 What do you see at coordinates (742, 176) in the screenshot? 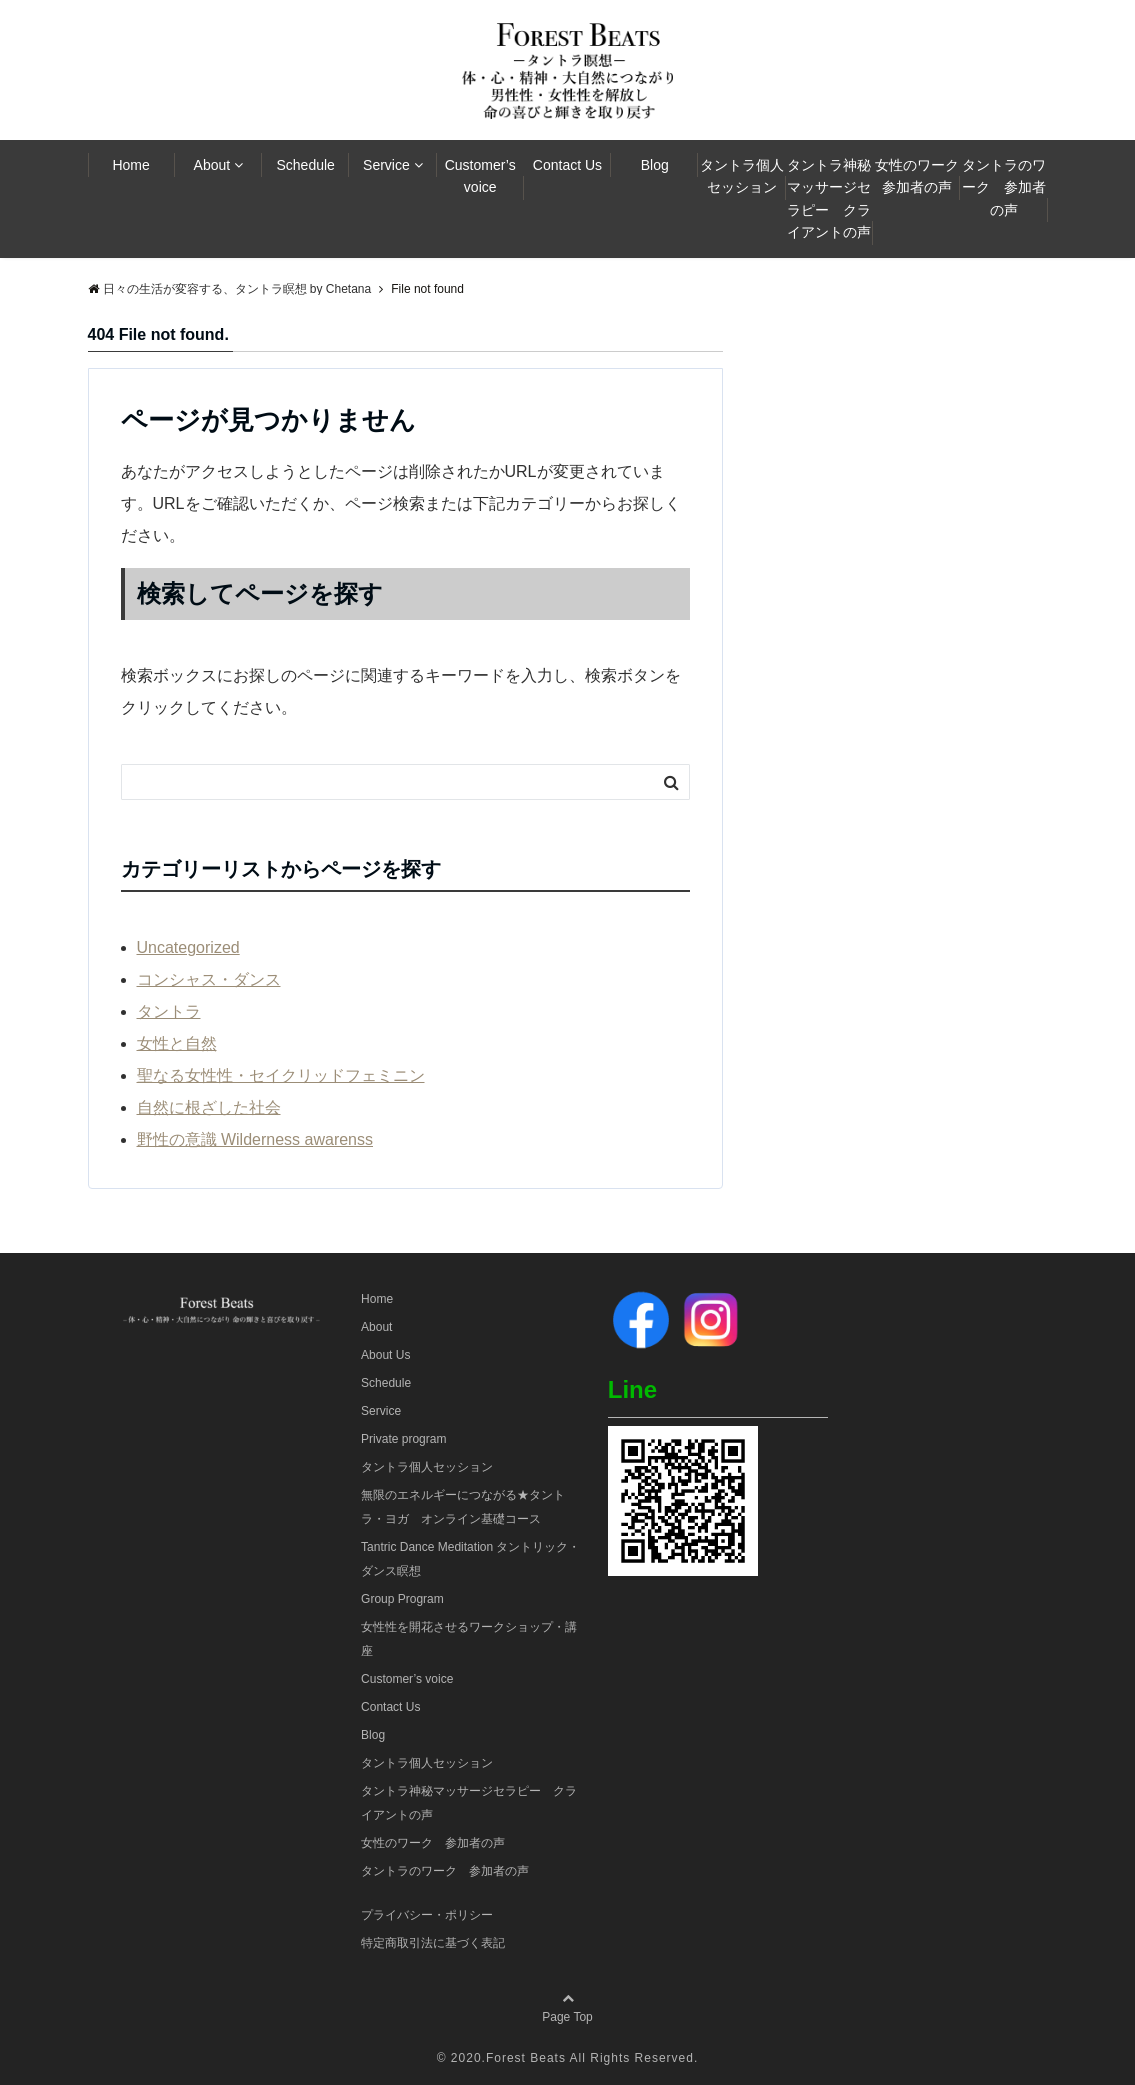
I see `タントラ個人セッション` at bounding box center [742, 176].